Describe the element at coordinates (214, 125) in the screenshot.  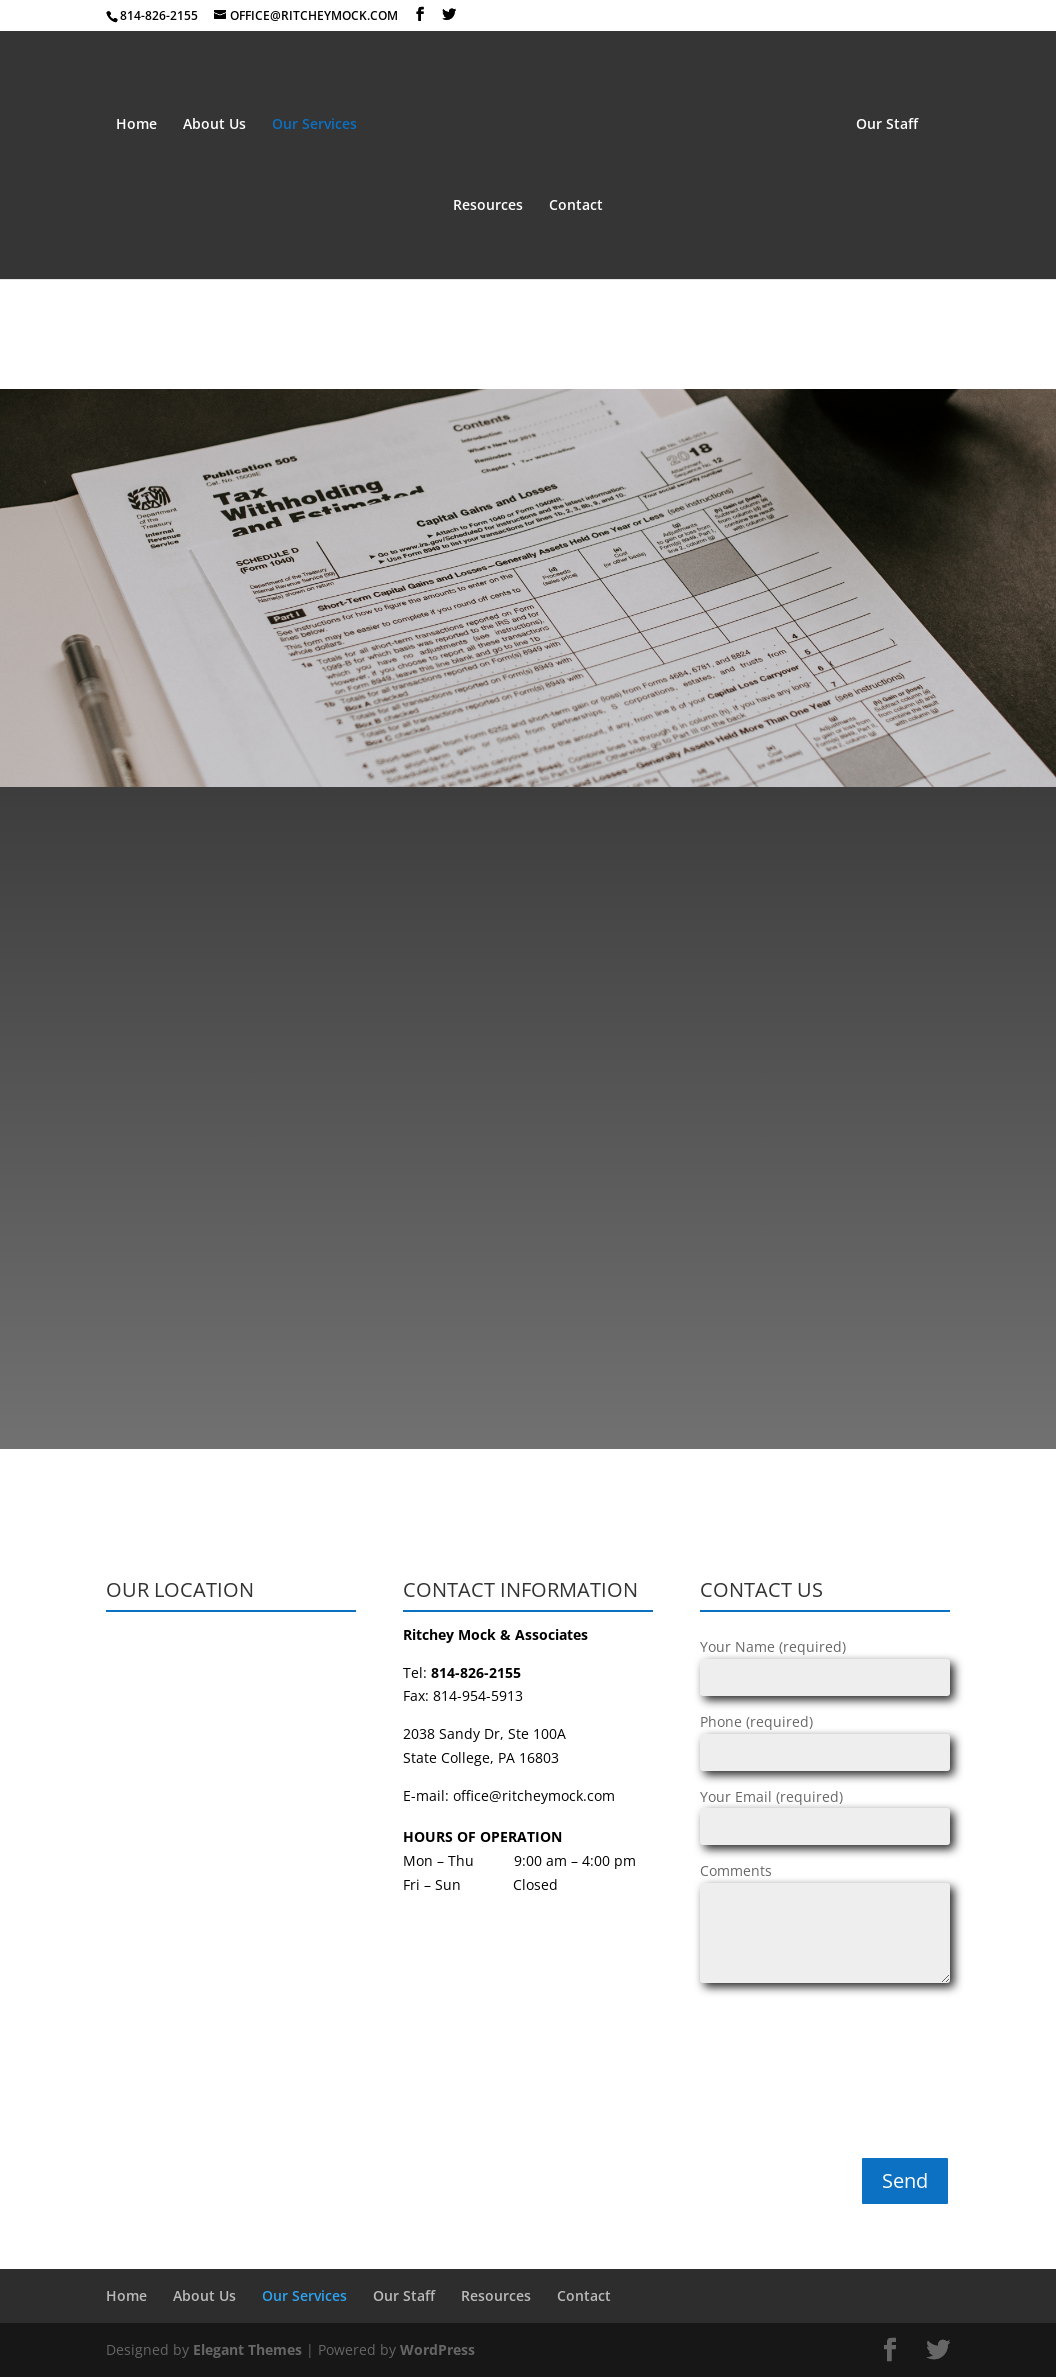
I see `About Us` at that location.